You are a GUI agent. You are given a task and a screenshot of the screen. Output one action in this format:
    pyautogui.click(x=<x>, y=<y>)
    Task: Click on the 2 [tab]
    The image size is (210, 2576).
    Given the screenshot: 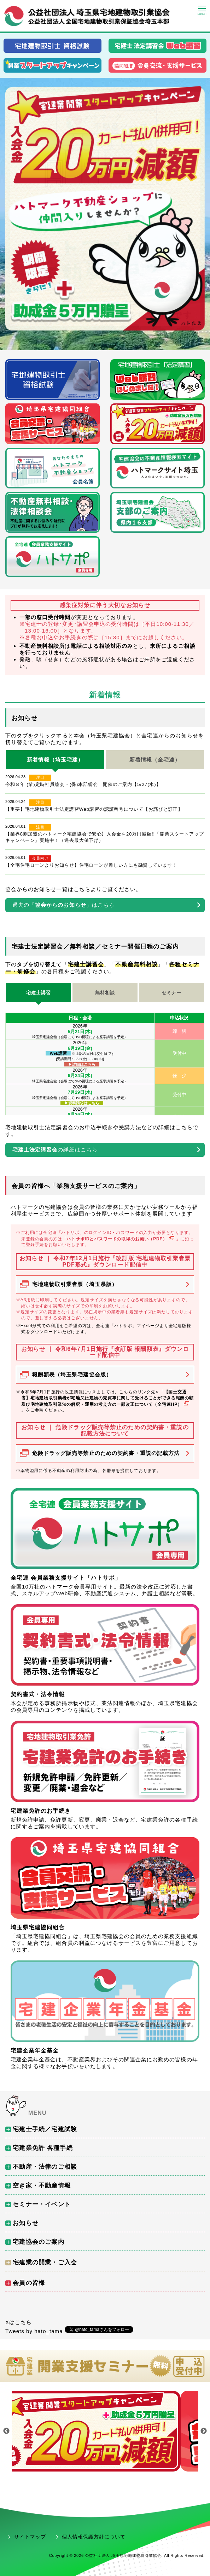 What is the action you would take?
    pyautogui.click(x=105, y=345)
    